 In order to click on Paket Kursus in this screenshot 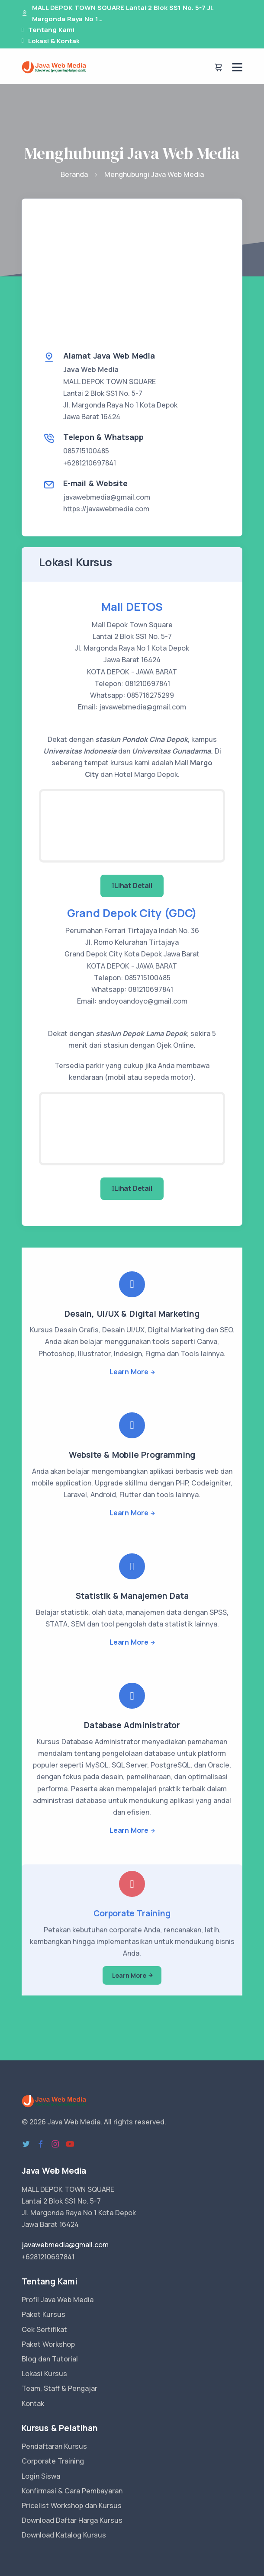, I will do `click(43, 2314)`.